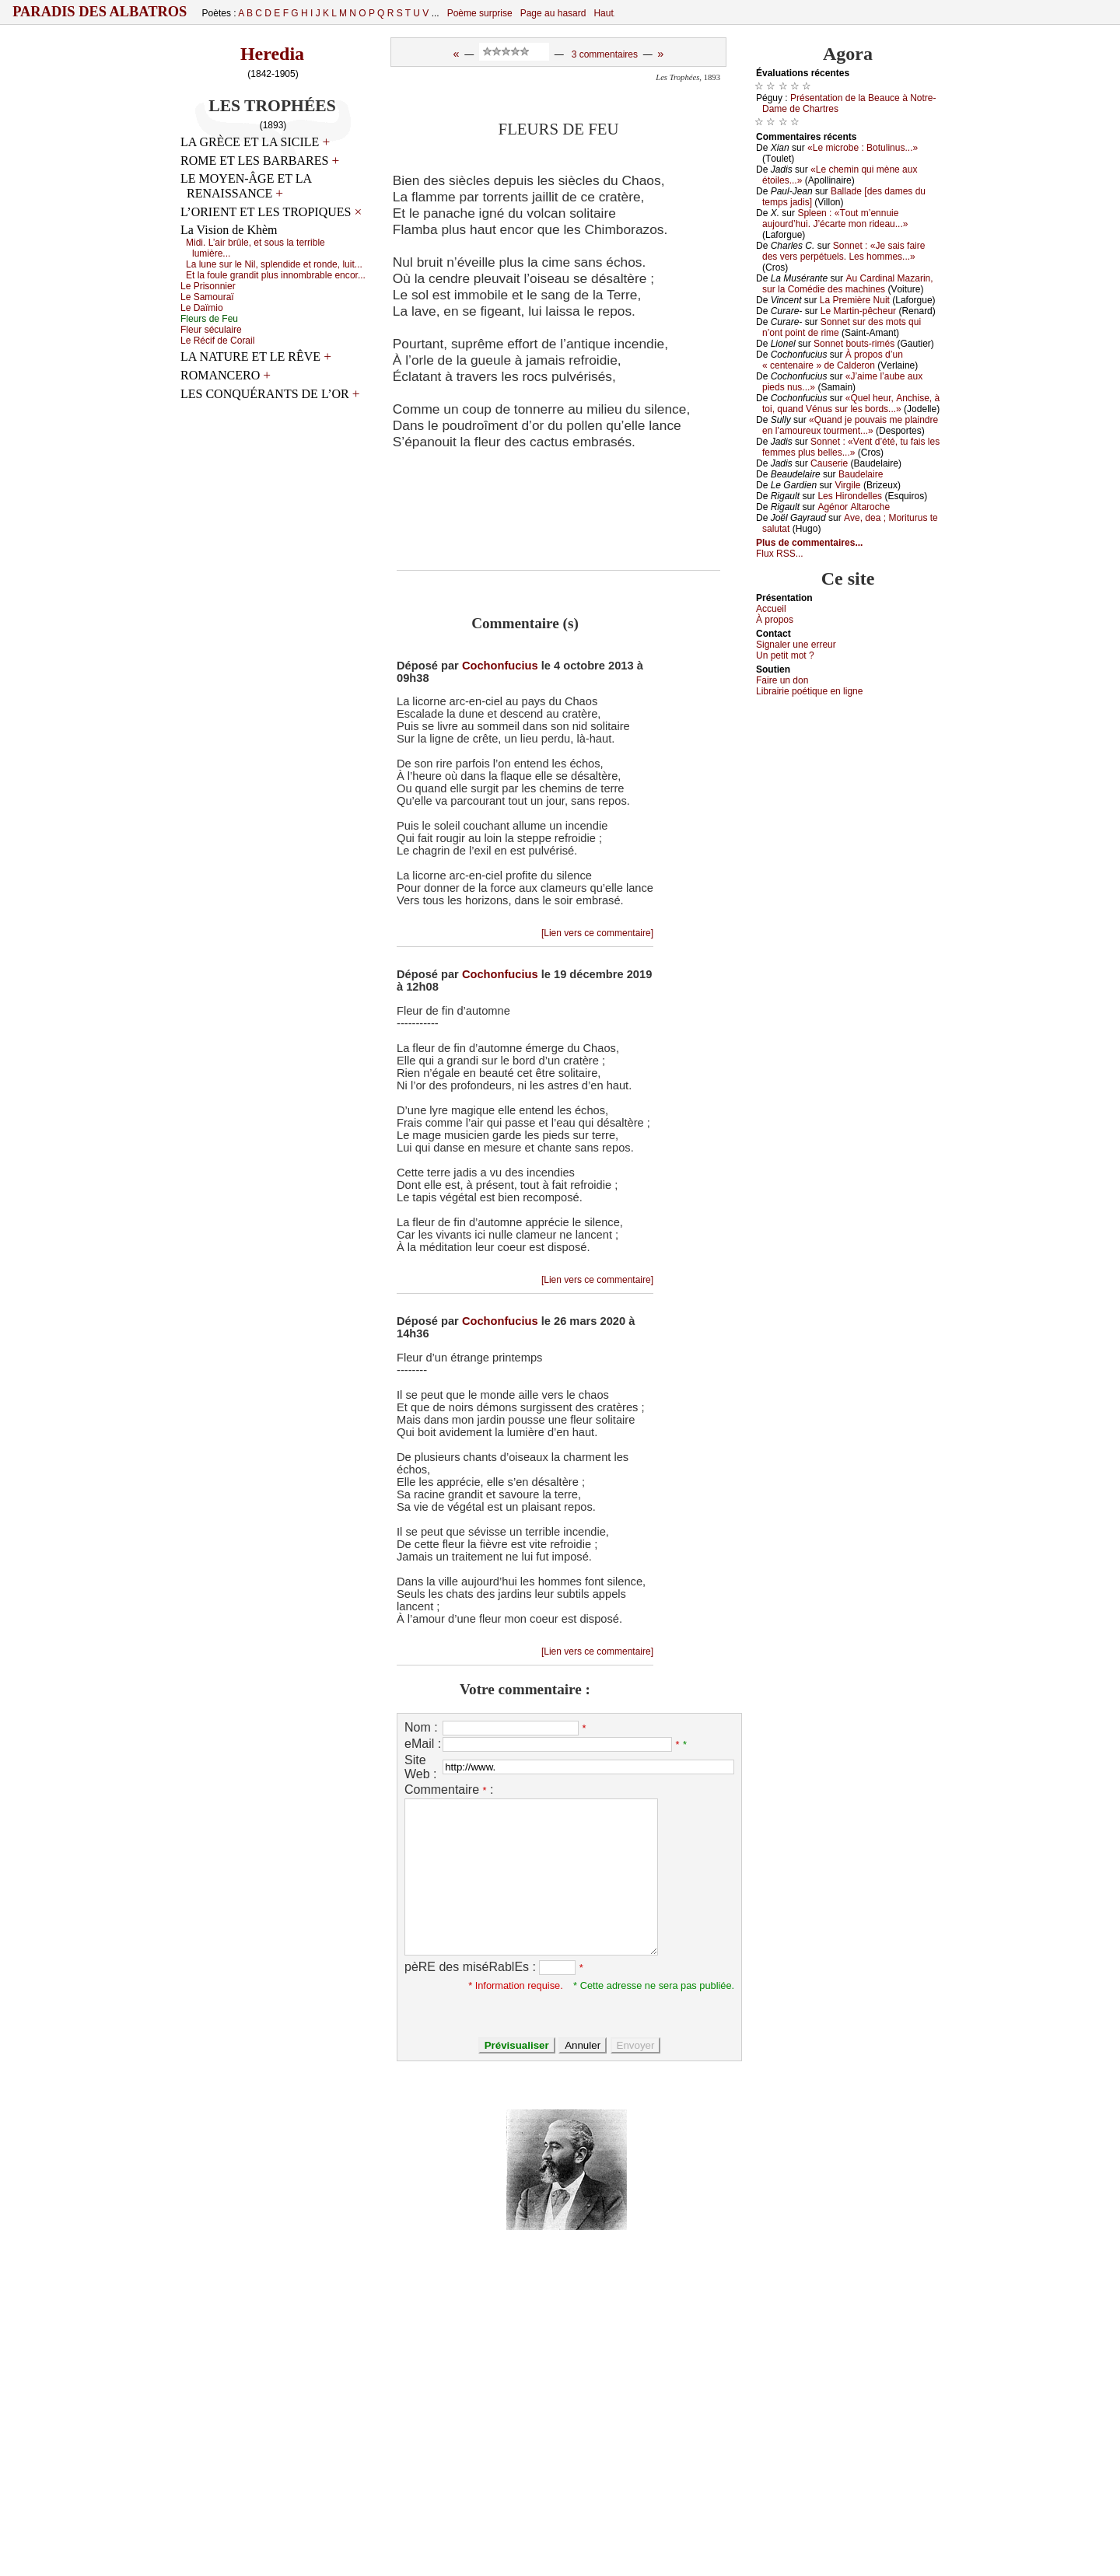  Describe the element at coordinates (782, 680) in the screenshot. I see `Fаirе un dоn` at that location.